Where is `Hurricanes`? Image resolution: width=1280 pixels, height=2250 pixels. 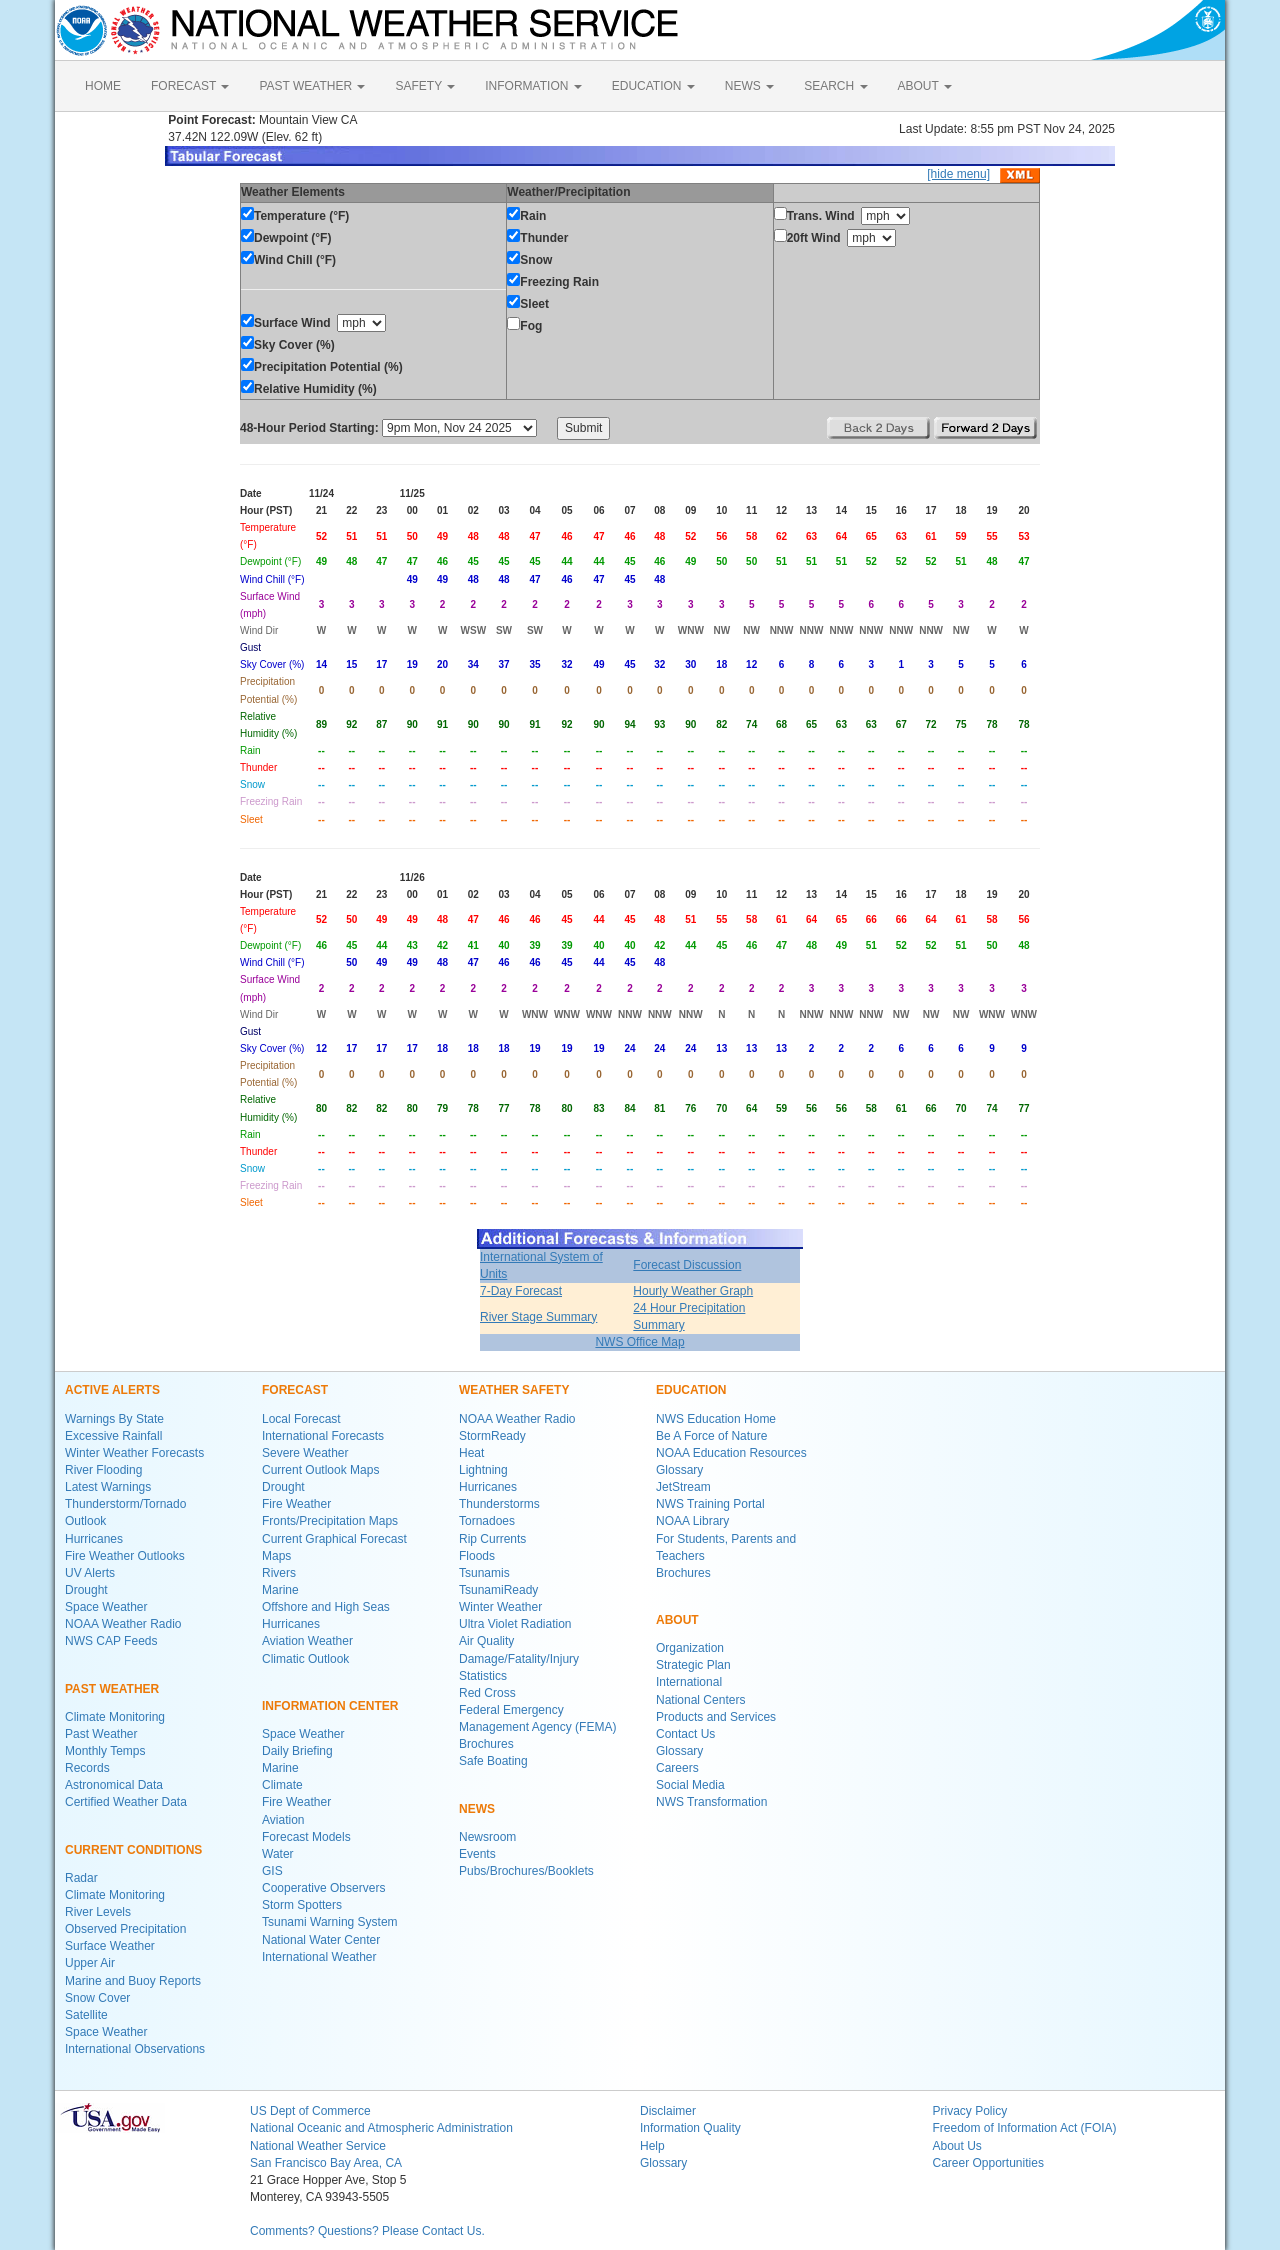
Hurricanes is located at coordinates (94, 1539).